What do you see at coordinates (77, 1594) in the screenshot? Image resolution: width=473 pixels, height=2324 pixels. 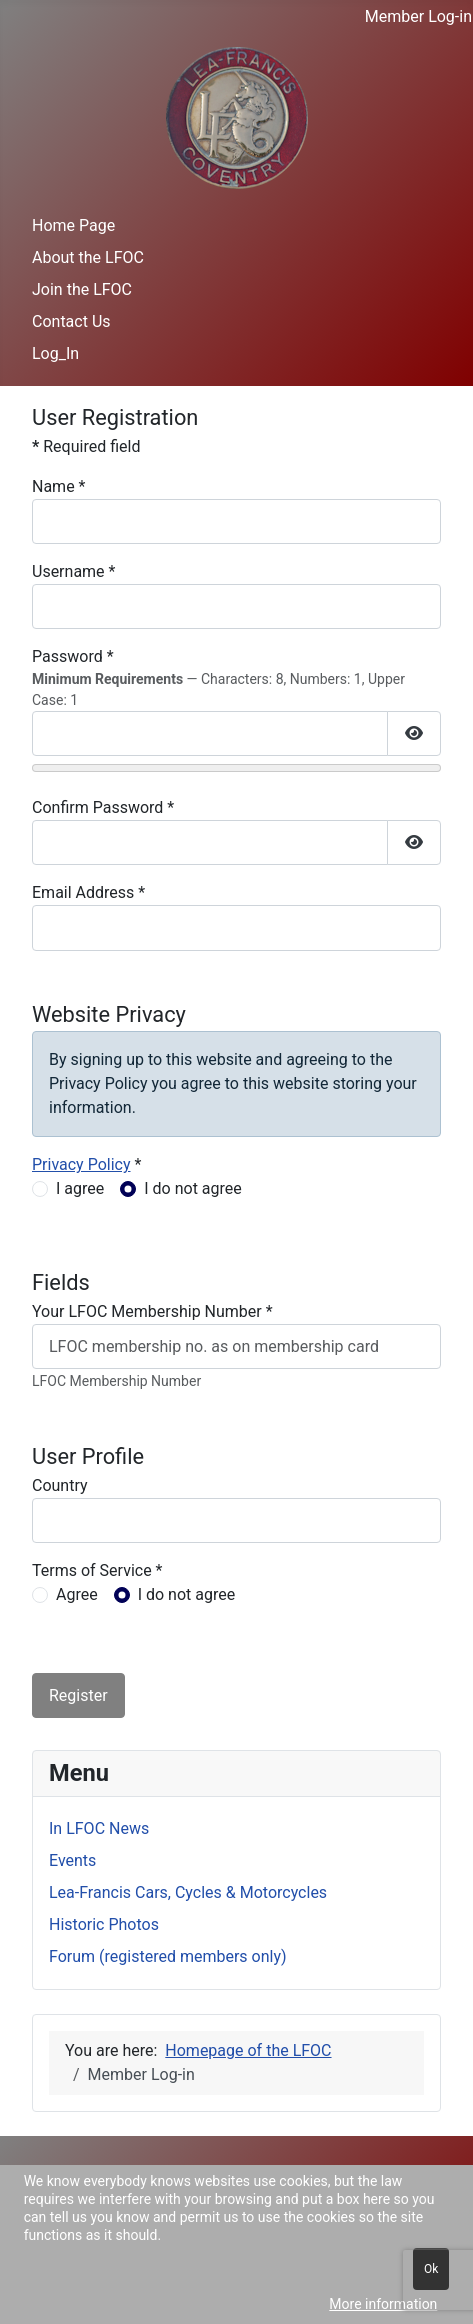 I see `Agree` at bounding box center [77, 1594].